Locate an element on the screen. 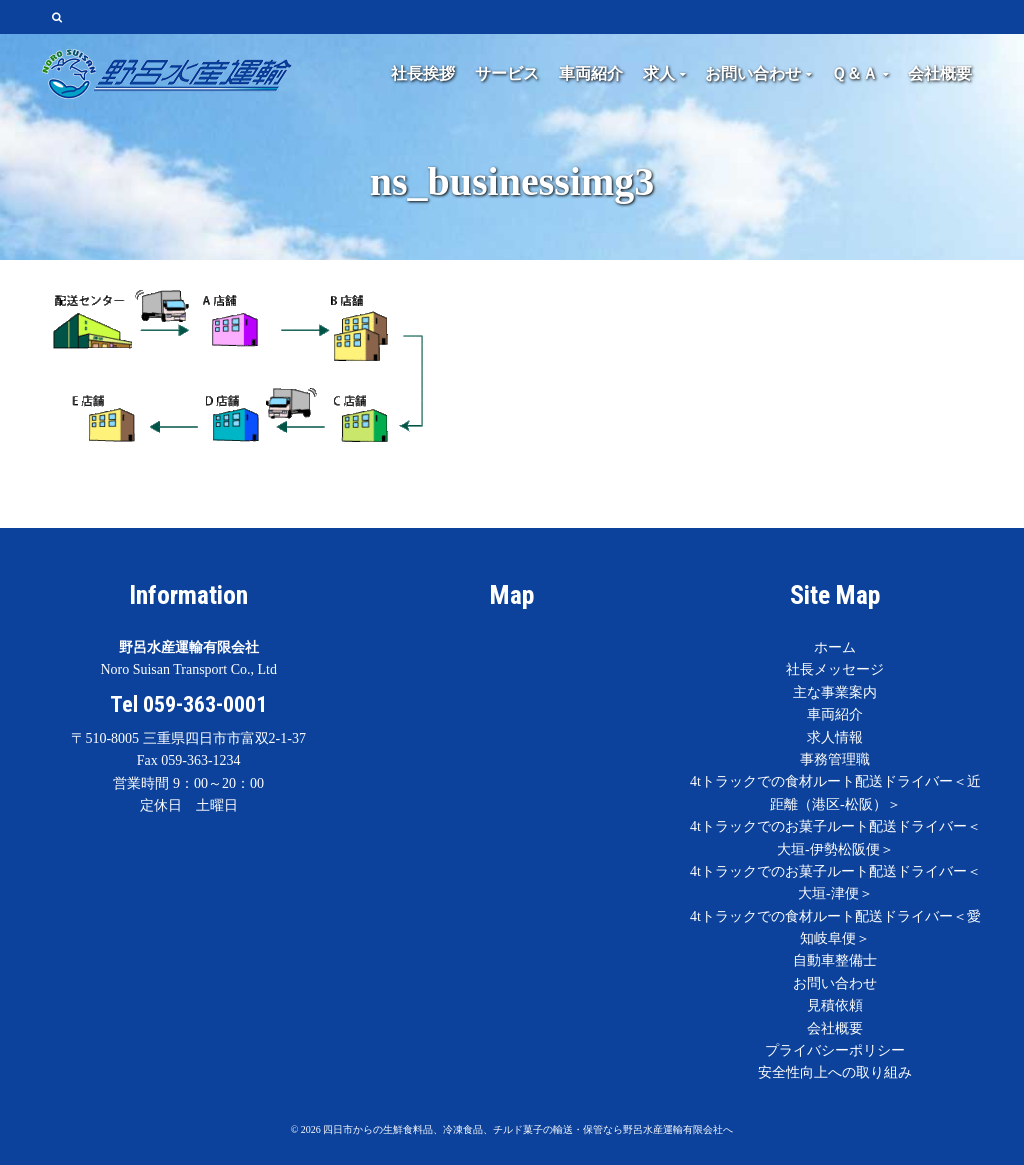  見積依頼 is located at coordinates (835, 1005).